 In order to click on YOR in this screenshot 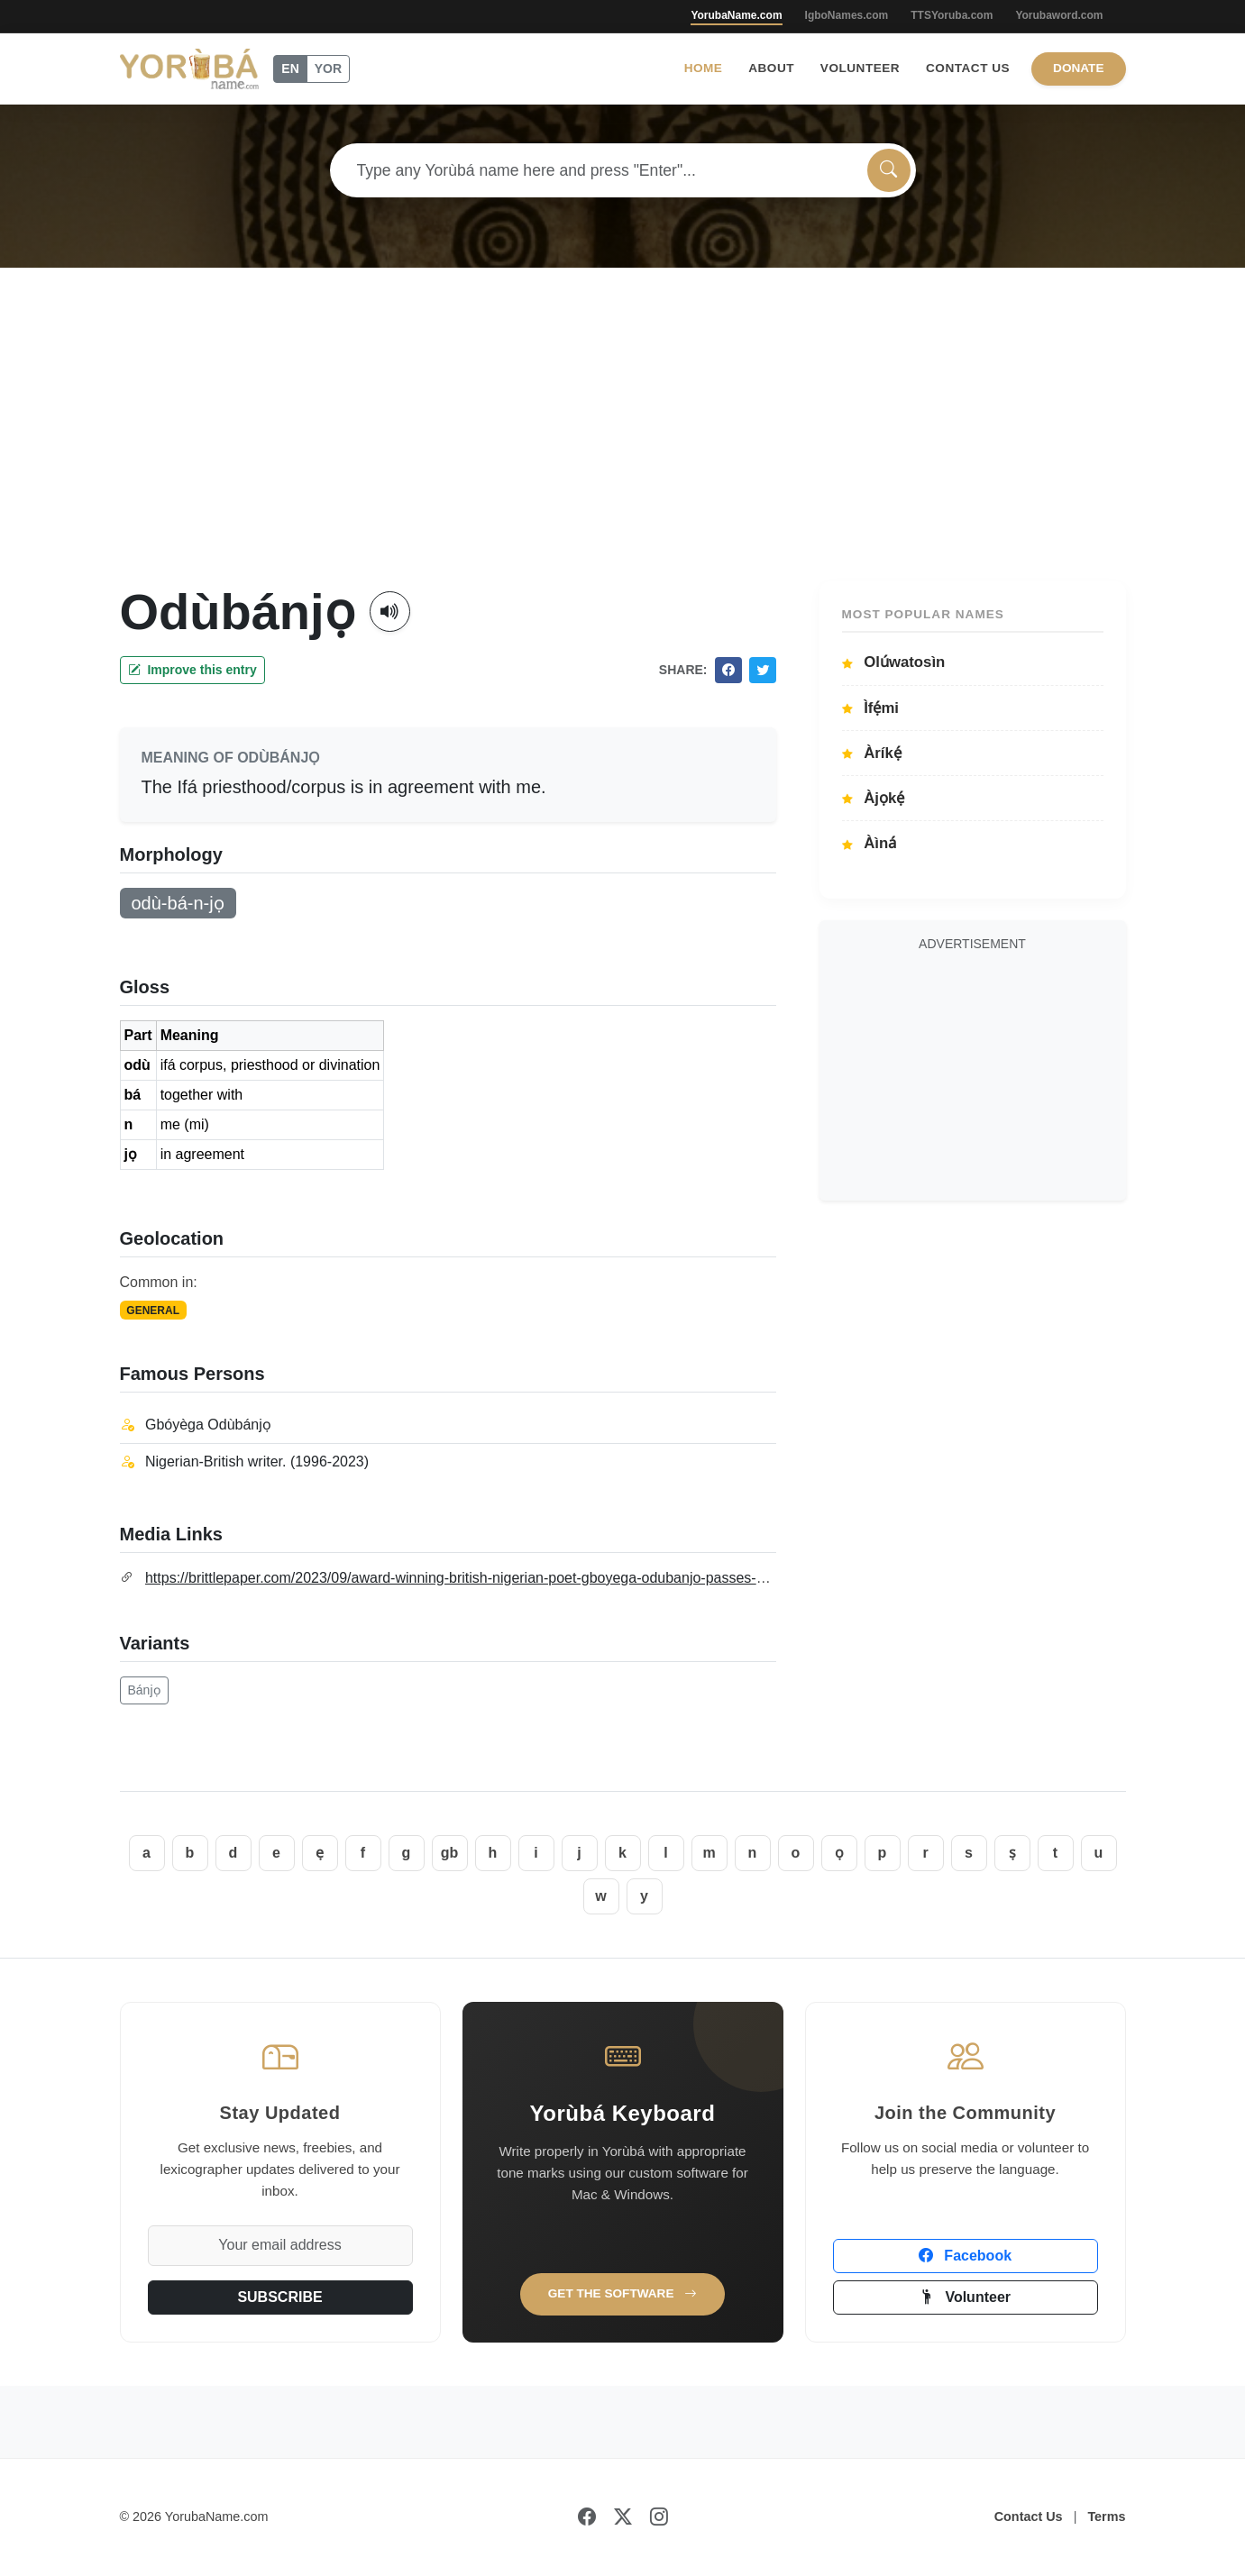, I will do `click(328, 68)`.